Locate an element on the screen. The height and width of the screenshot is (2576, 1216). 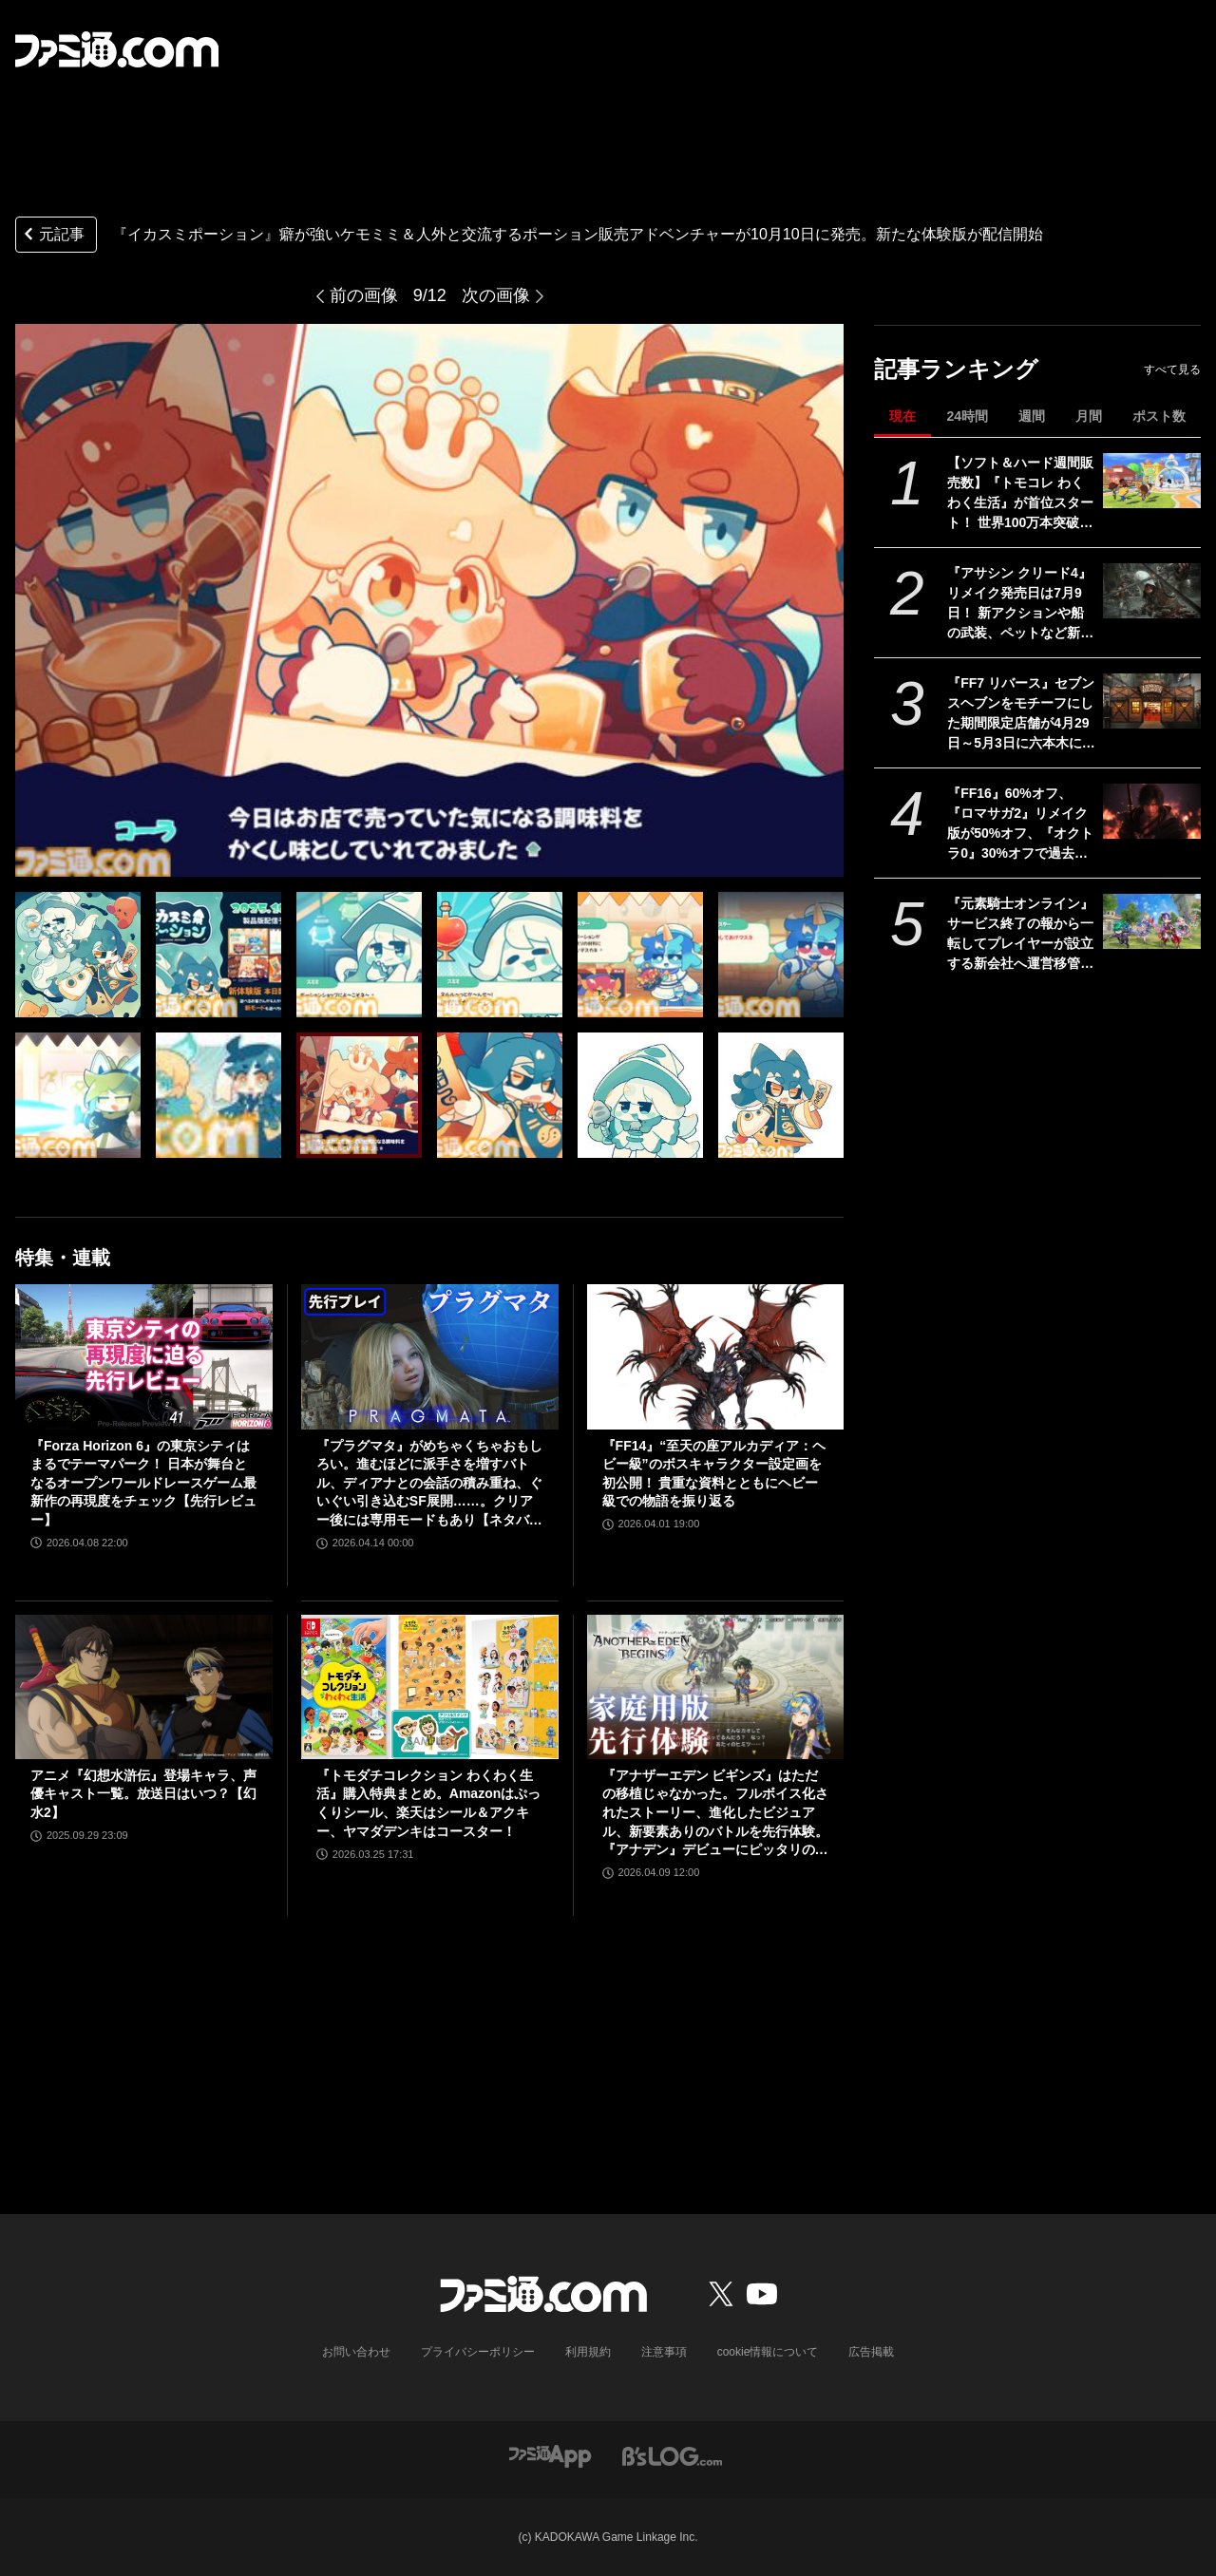
[ファミ通アプリへのリンク] is located at coordinates (550, 2455).